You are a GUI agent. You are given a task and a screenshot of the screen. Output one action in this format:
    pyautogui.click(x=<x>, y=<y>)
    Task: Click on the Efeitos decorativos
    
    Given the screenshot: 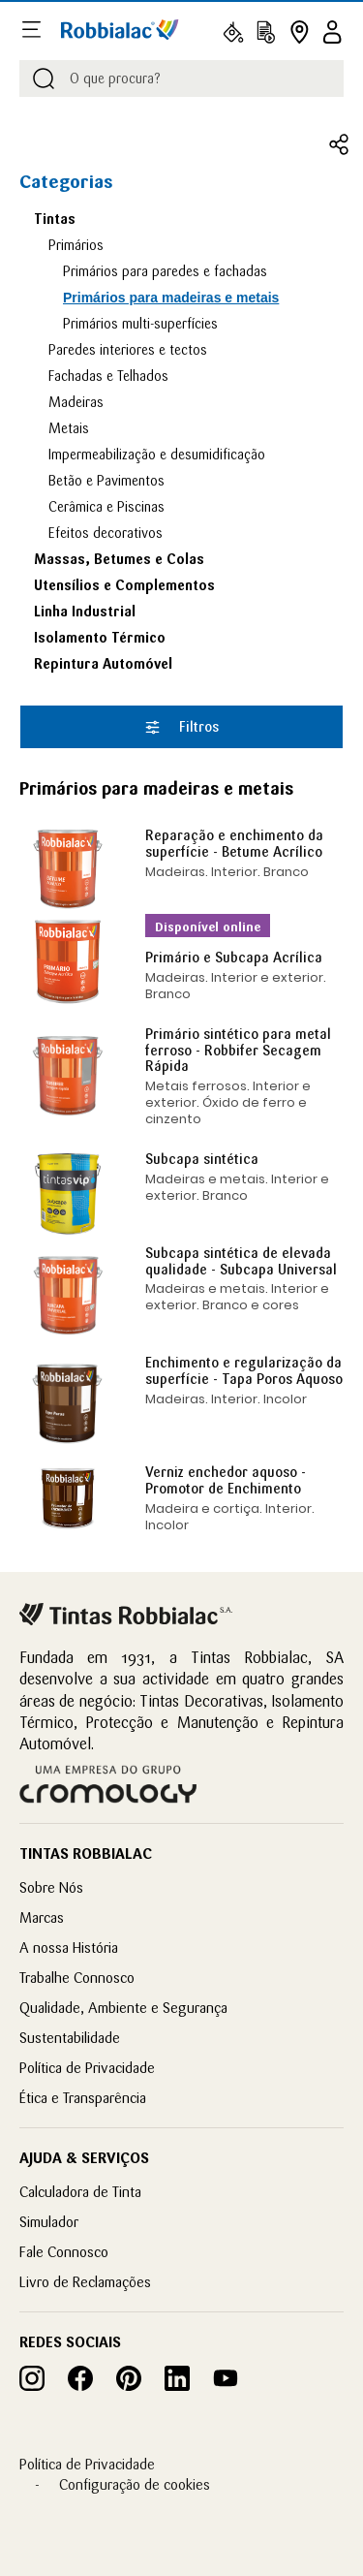 What is the action you would take?
    pyautogui.click(x=105, y=533)
    